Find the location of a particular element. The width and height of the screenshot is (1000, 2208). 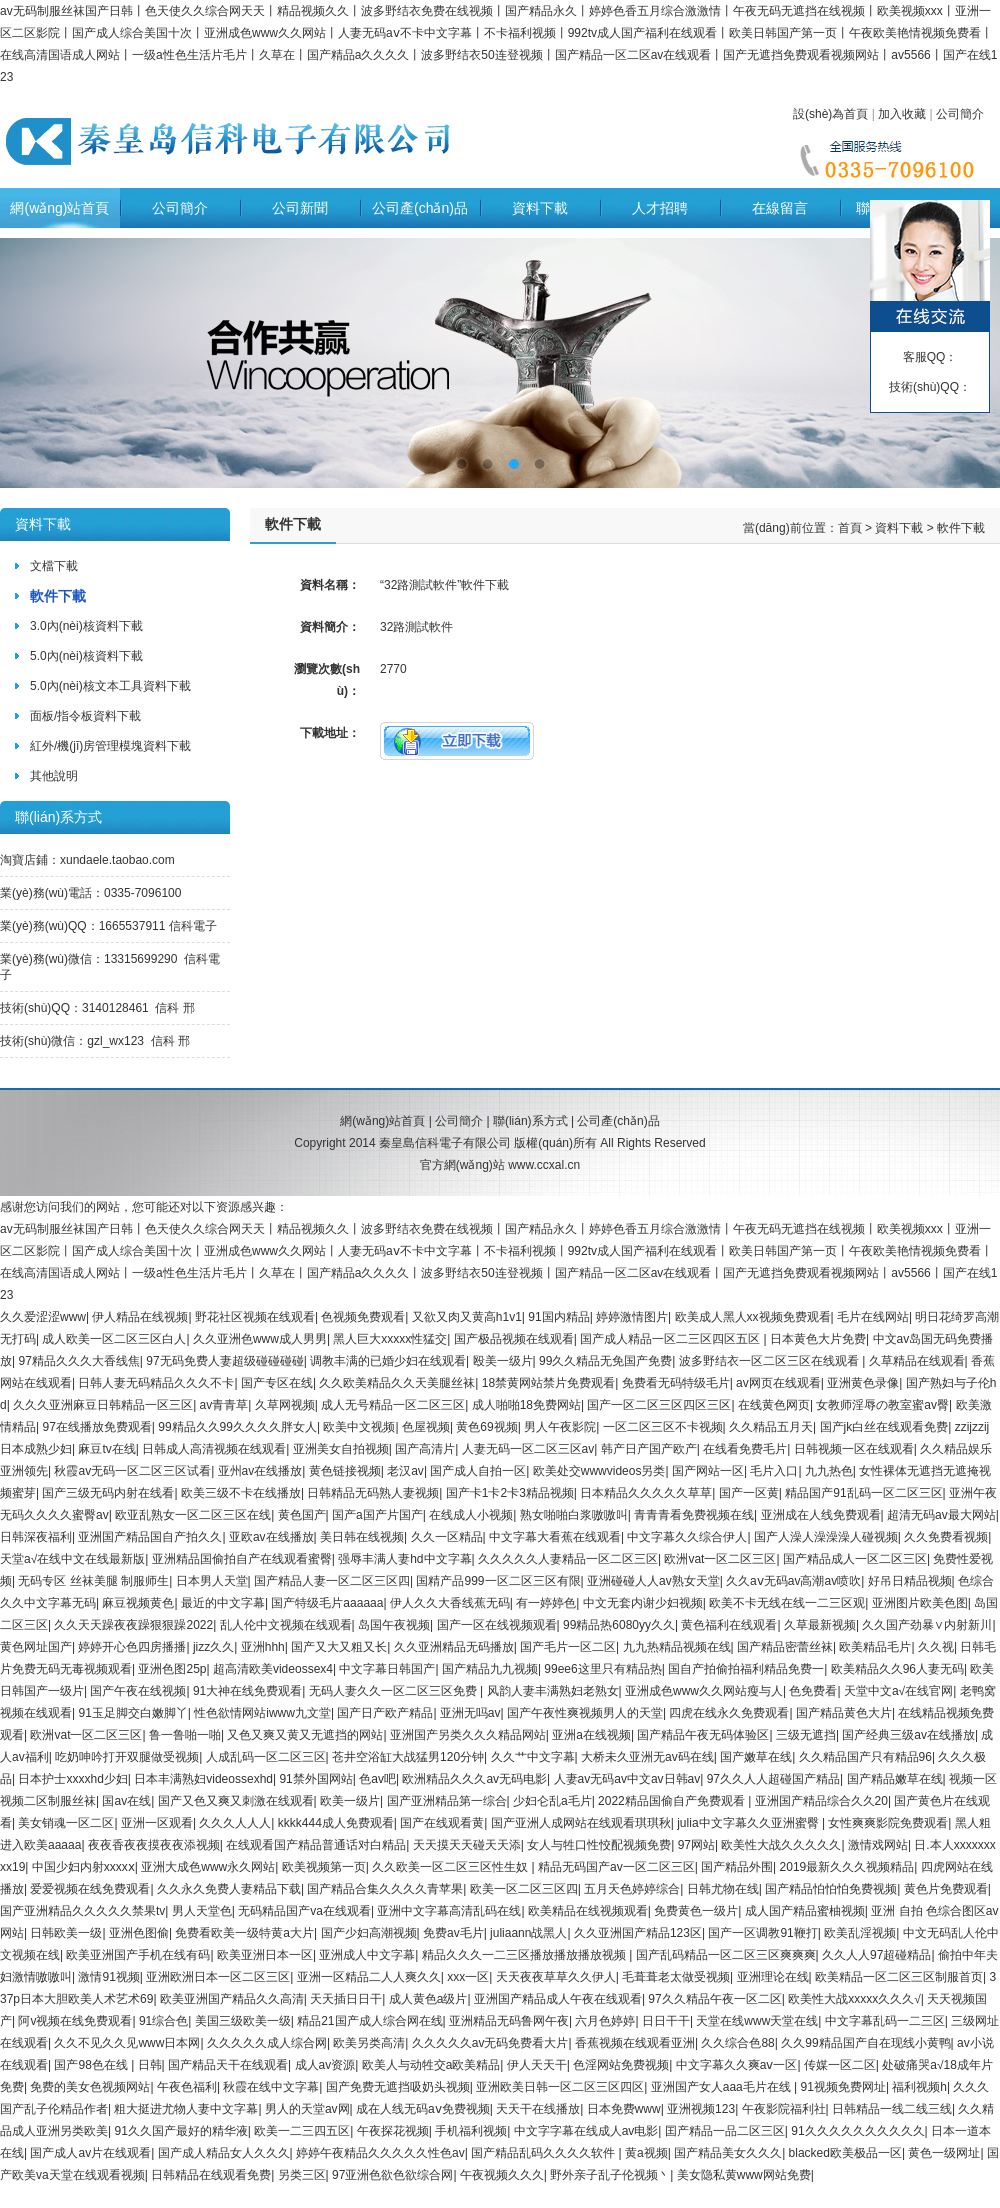

在线看免费毛片 is located at coordinates (745, 1449).